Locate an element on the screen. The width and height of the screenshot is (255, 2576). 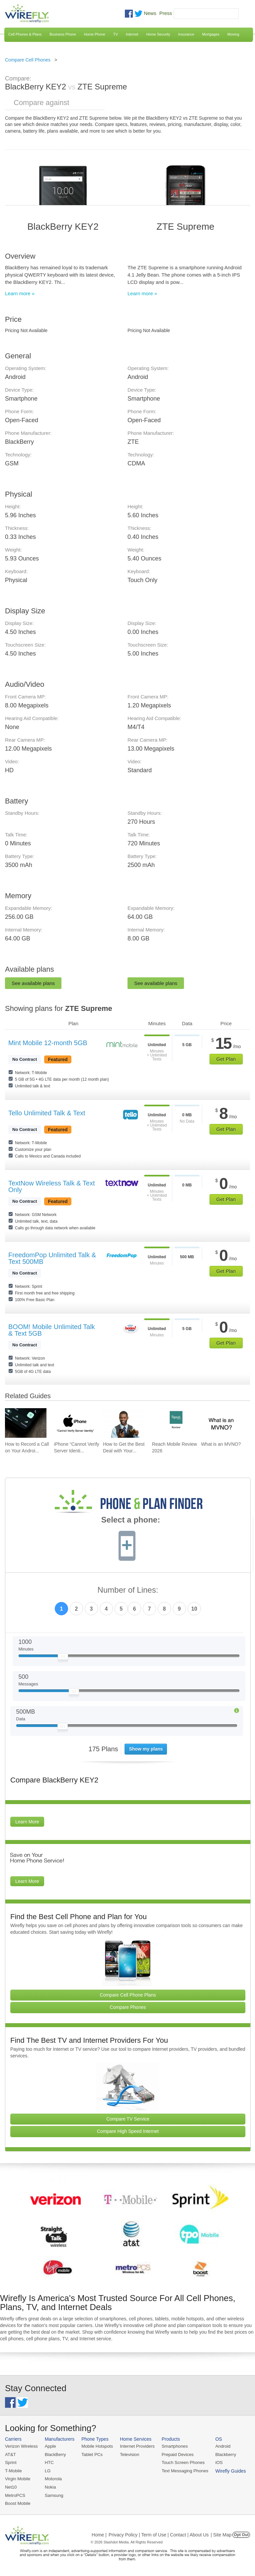
Touch Screen Phones is located at coordinates (181, 2462).